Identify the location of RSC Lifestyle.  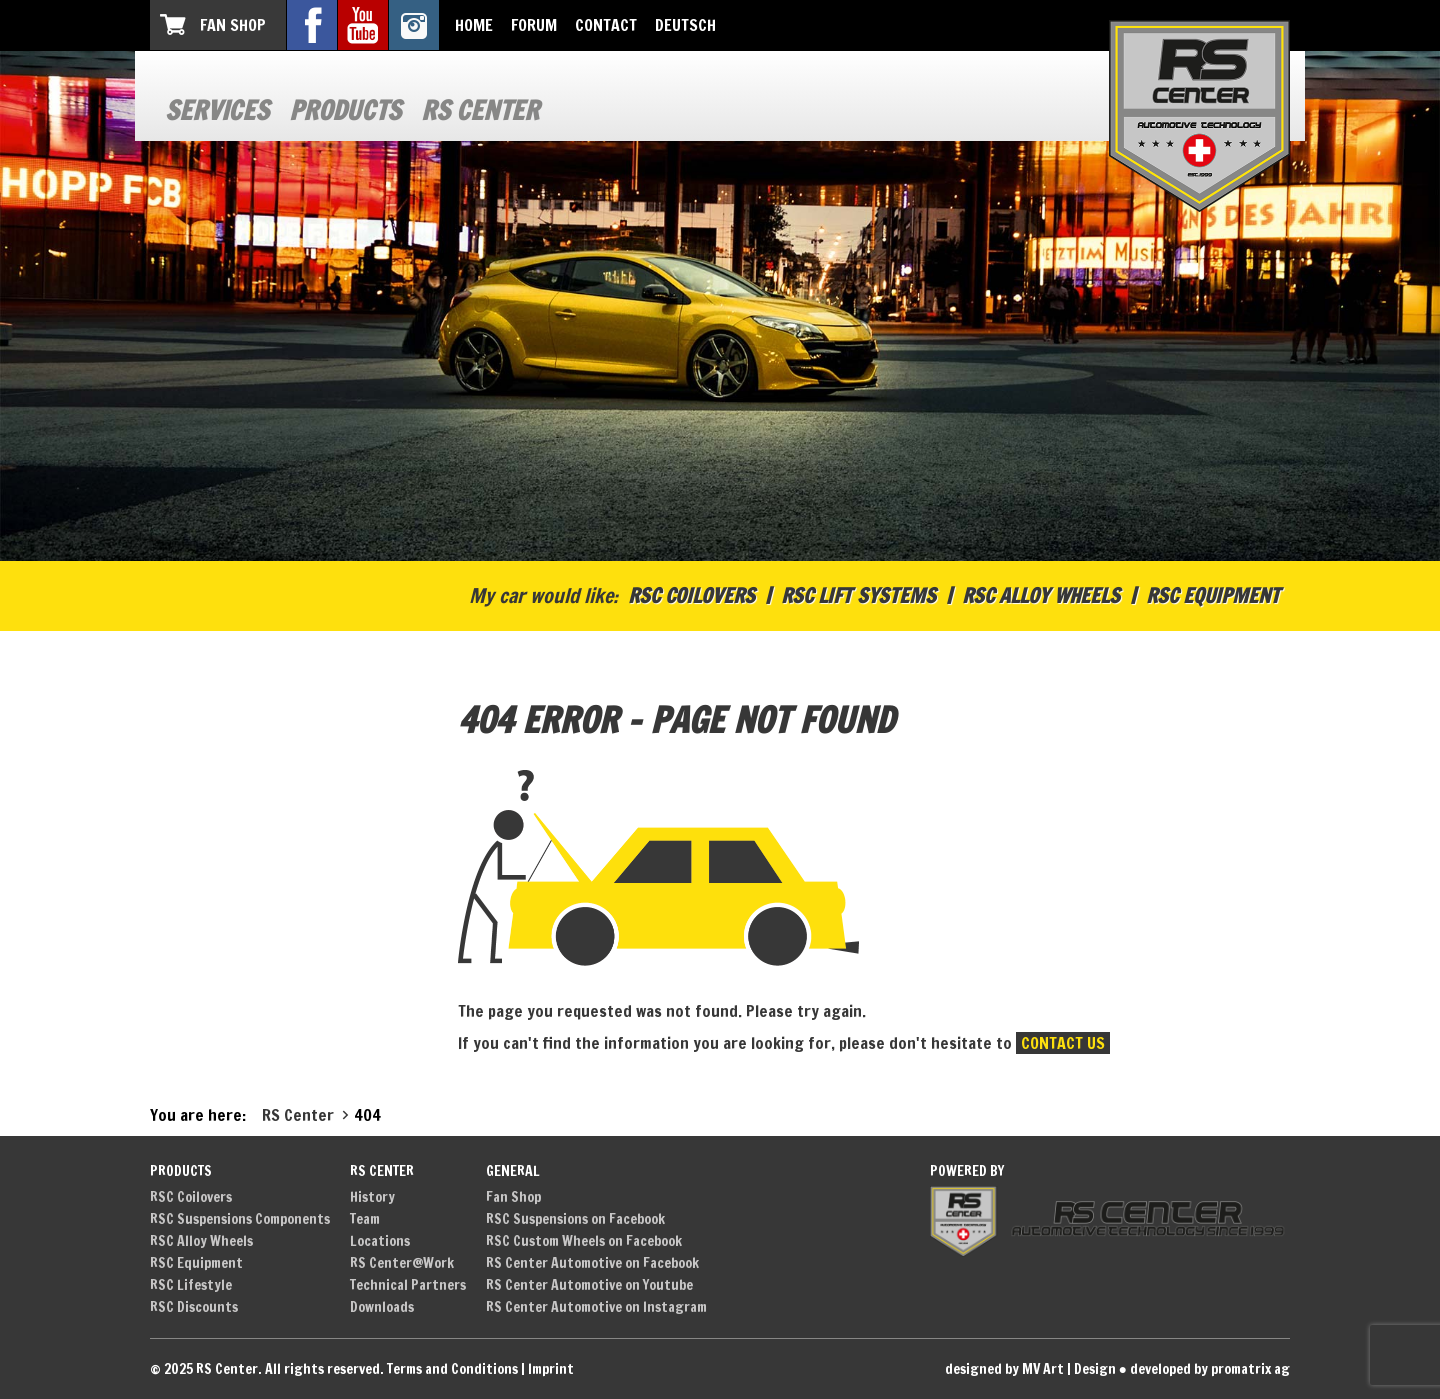
(191, 1285).